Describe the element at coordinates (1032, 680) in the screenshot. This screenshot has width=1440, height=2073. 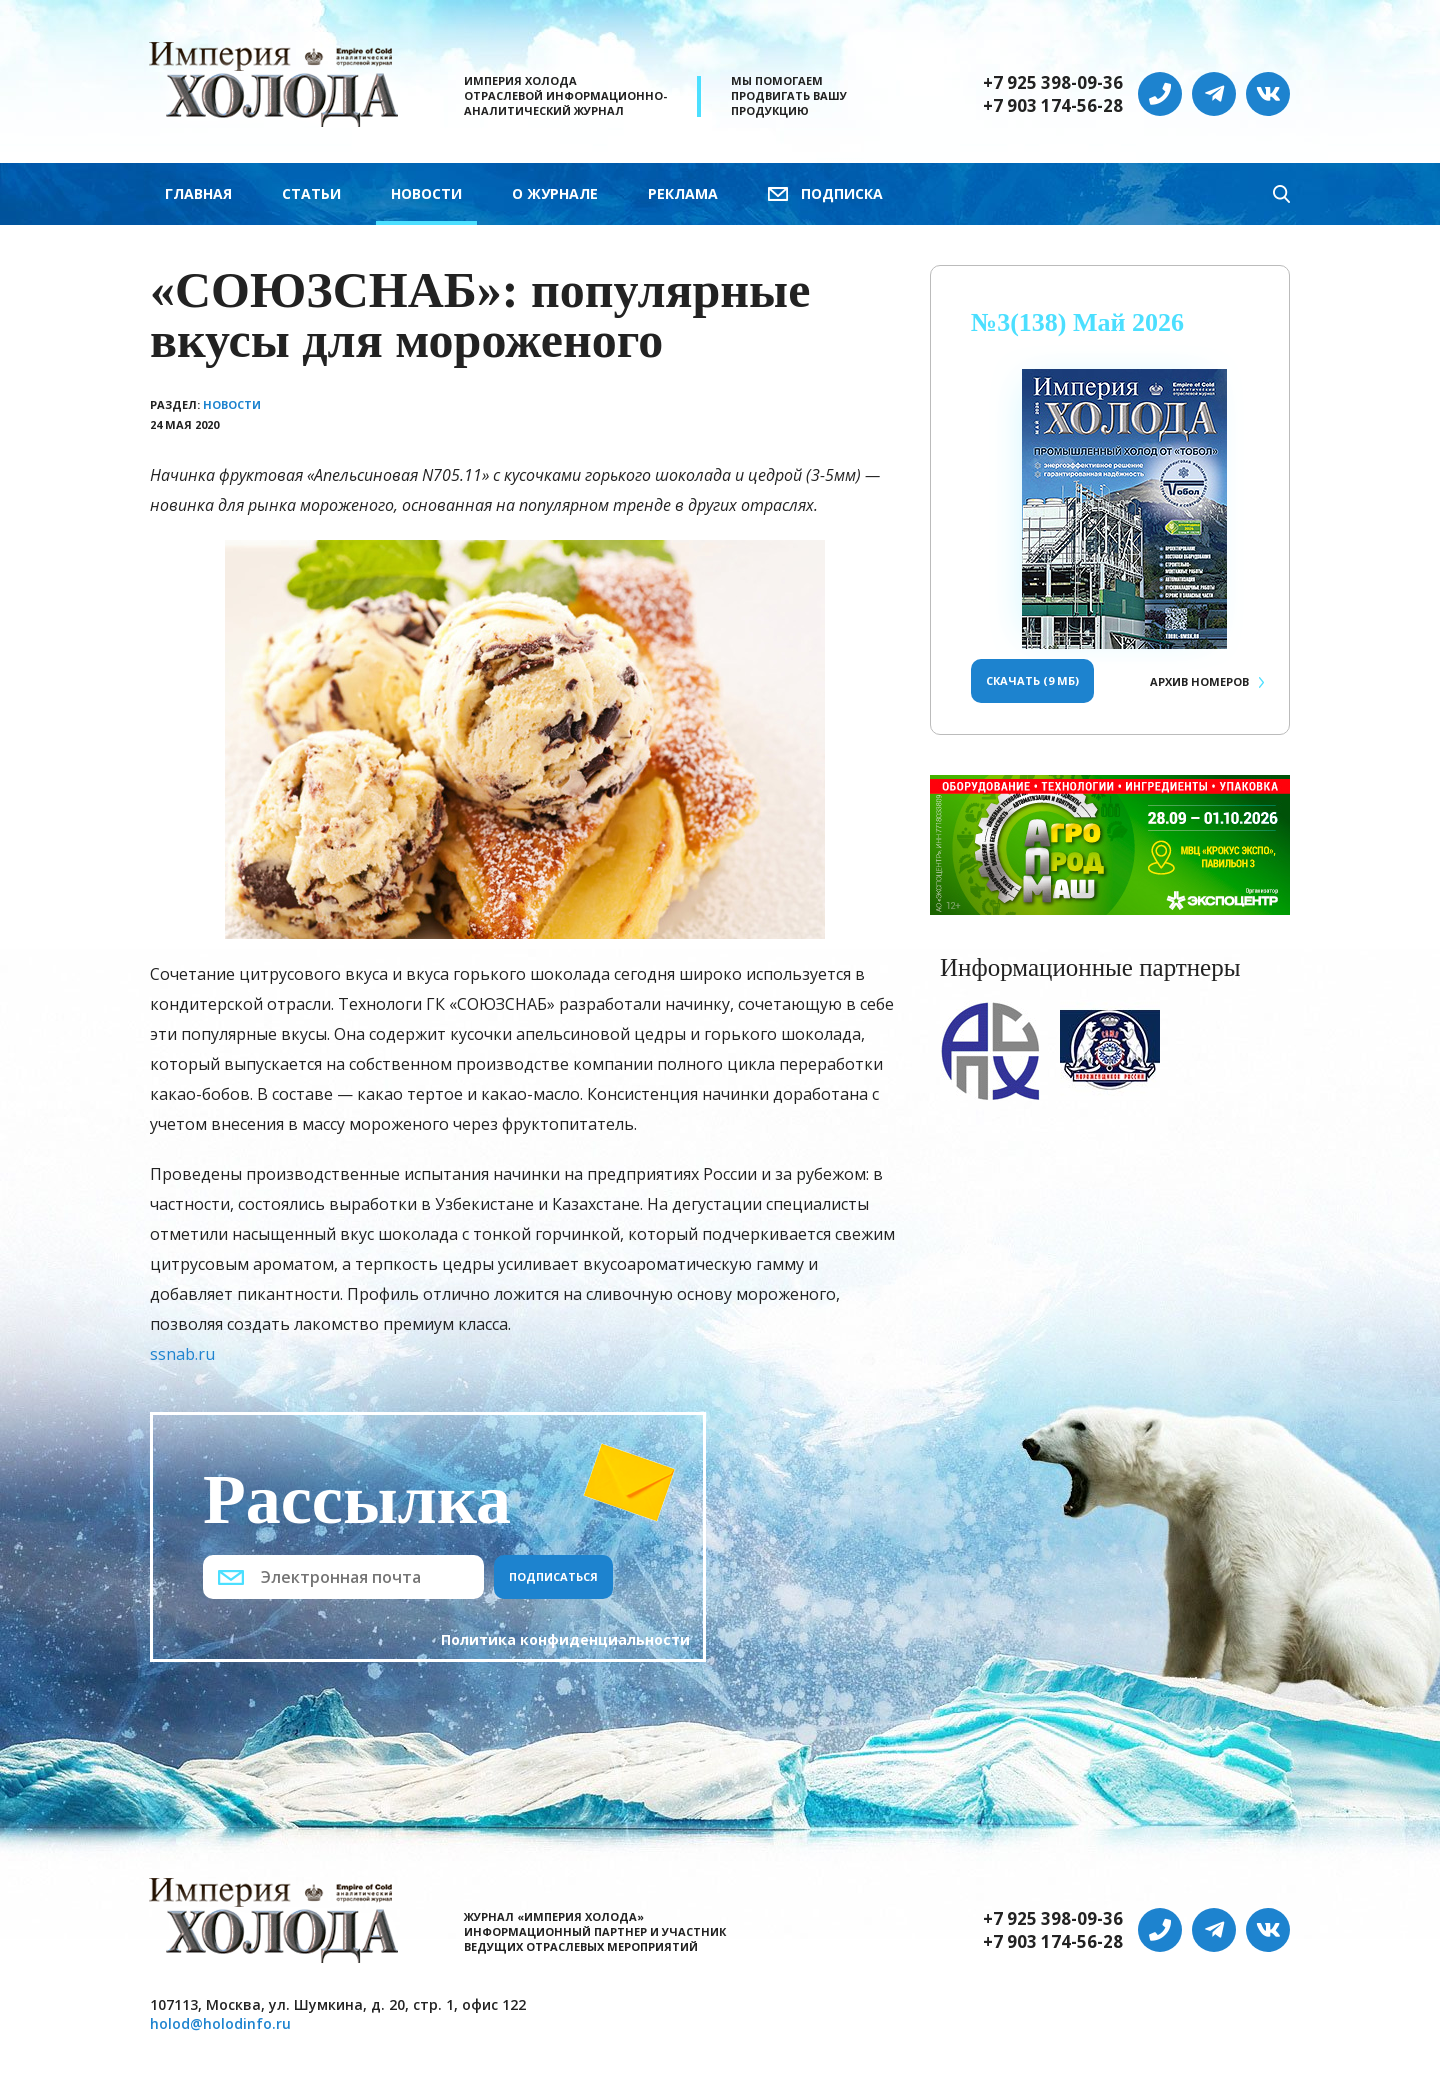
I see `Скачать (9 Мб)` at that location.